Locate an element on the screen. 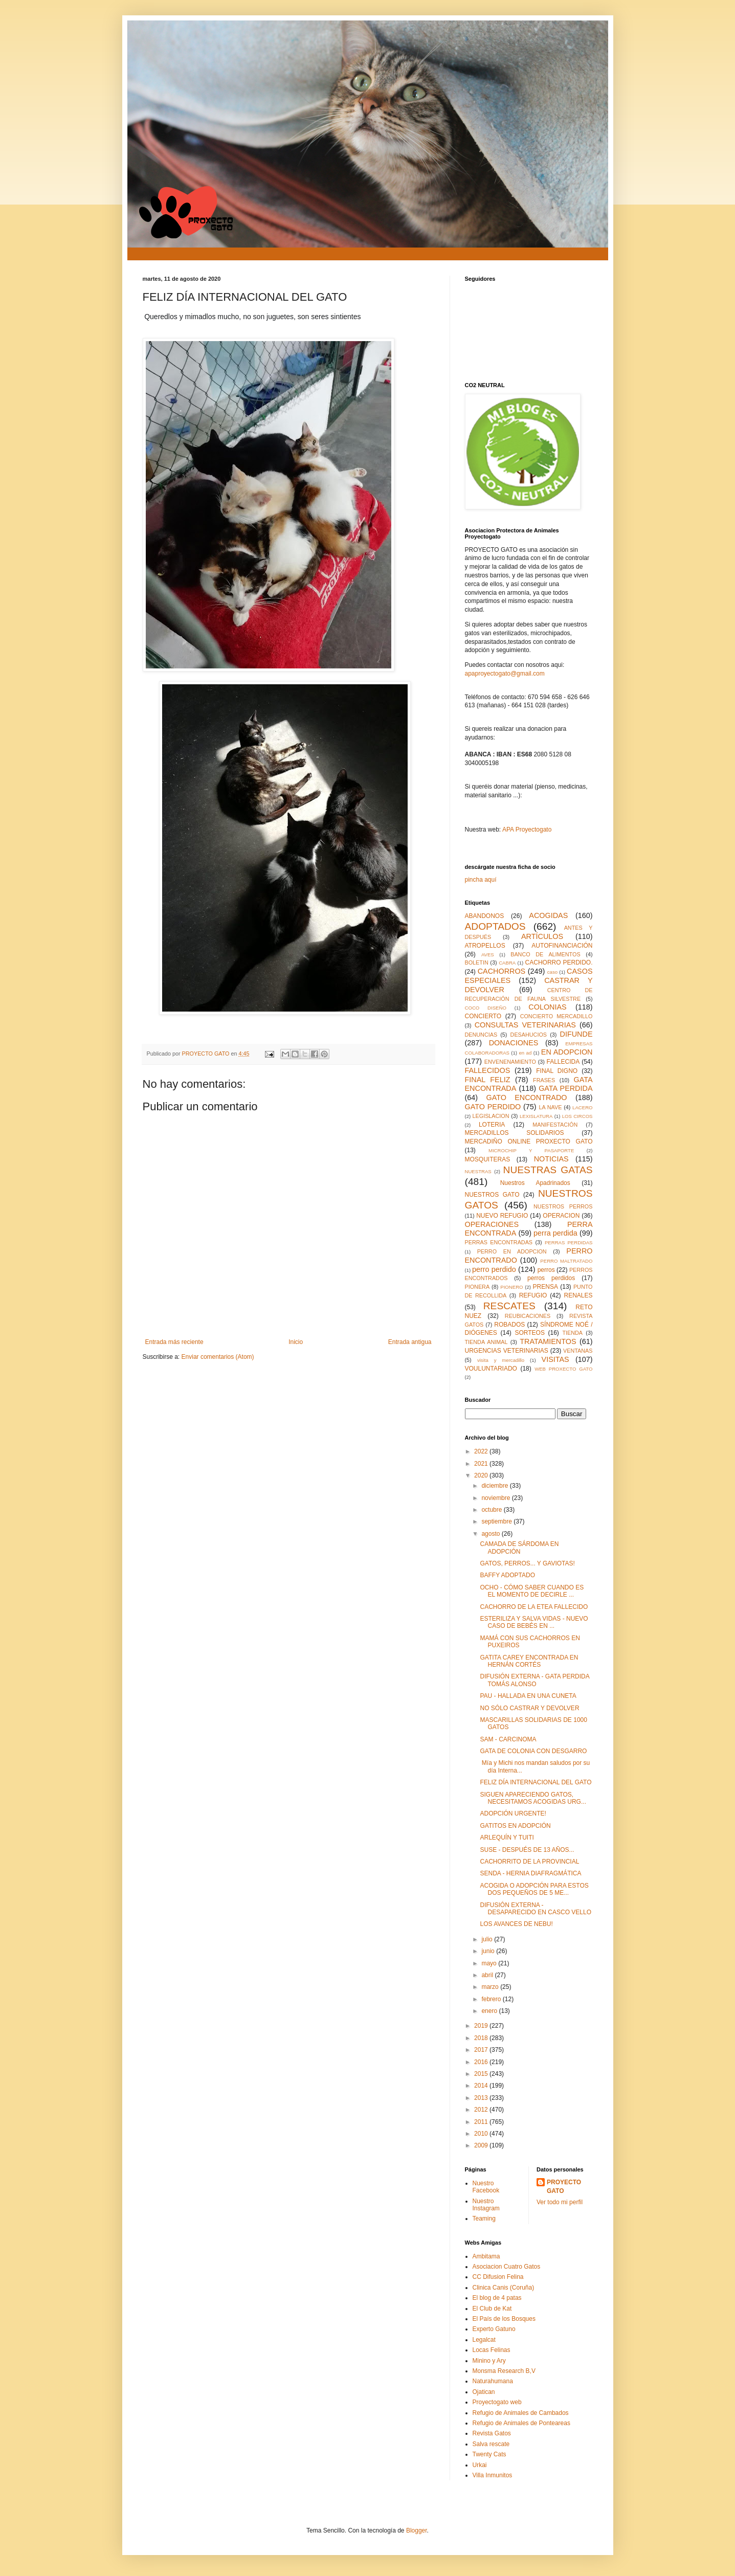 The width and height of the screenshot is (735, 2576). FINAL FELIZ is located at coordinates (487, 1080).